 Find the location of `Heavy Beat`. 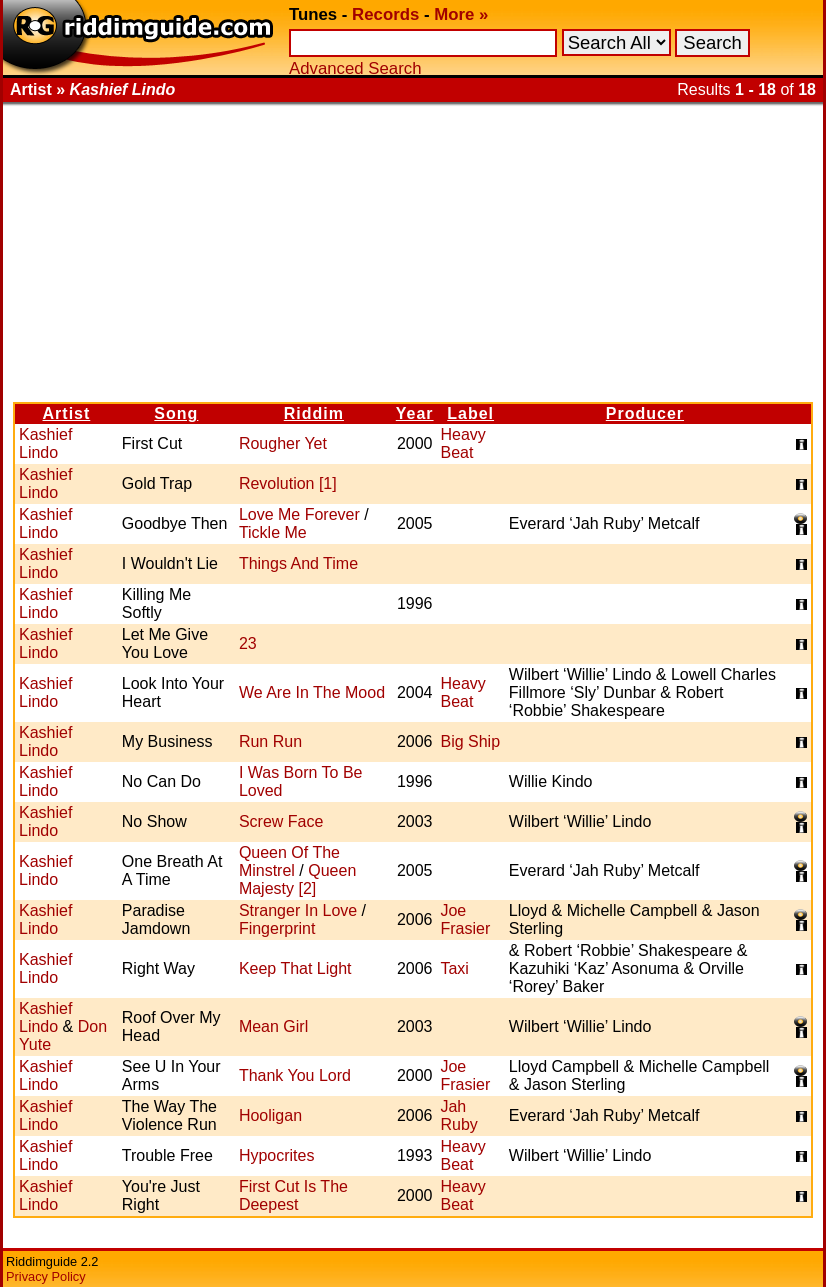

Heavy Beat is located at coordinates (462, 443).